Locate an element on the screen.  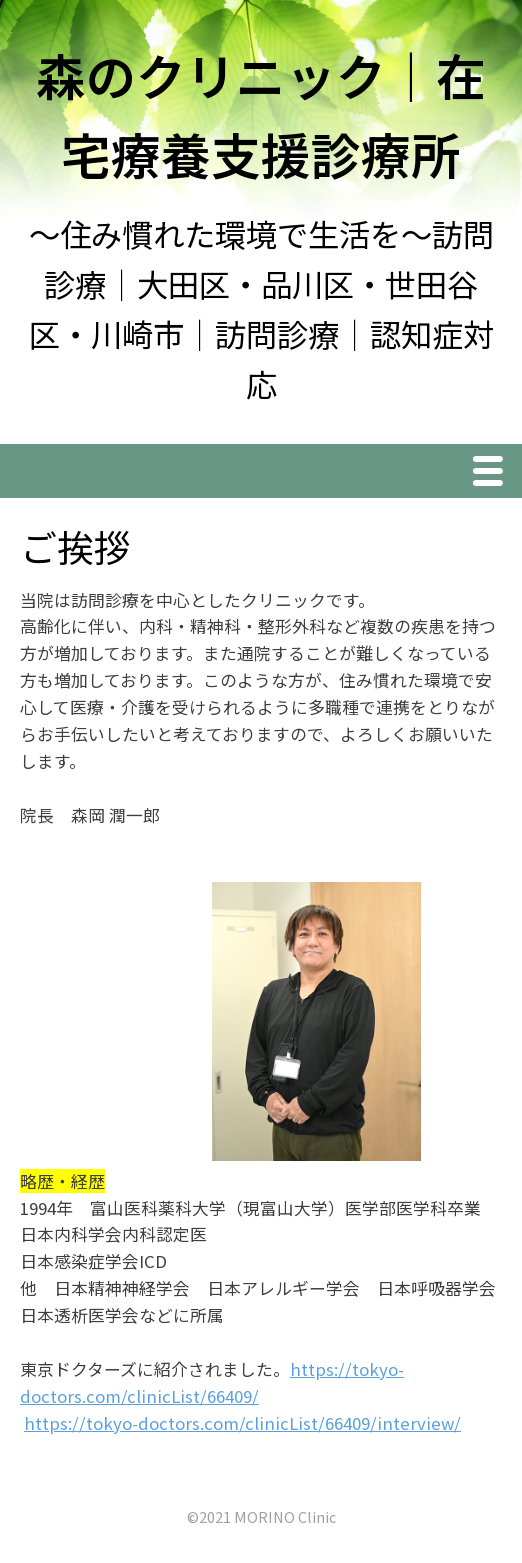
Menu is located at coordinates (493, 473).